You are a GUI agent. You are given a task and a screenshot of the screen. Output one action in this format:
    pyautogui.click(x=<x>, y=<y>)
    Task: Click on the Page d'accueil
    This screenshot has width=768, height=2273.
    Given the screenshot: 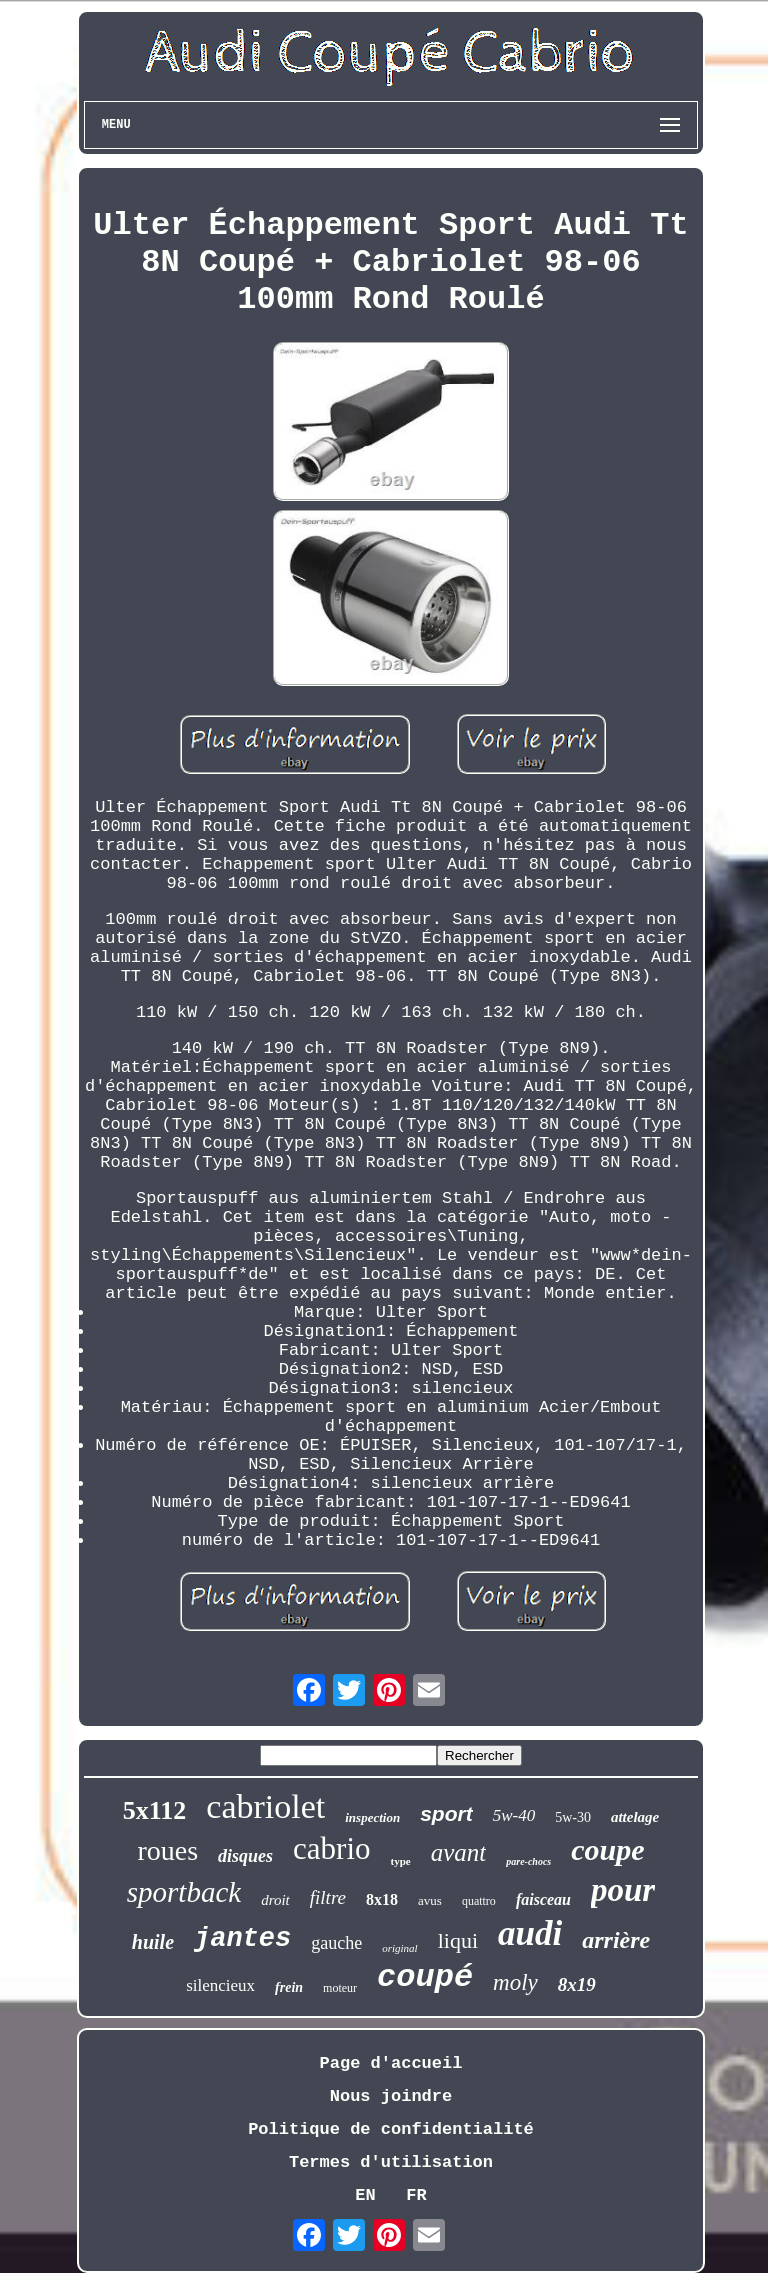 What is the action you would take?
    pyautogui.click(x=391, y=2063)
    